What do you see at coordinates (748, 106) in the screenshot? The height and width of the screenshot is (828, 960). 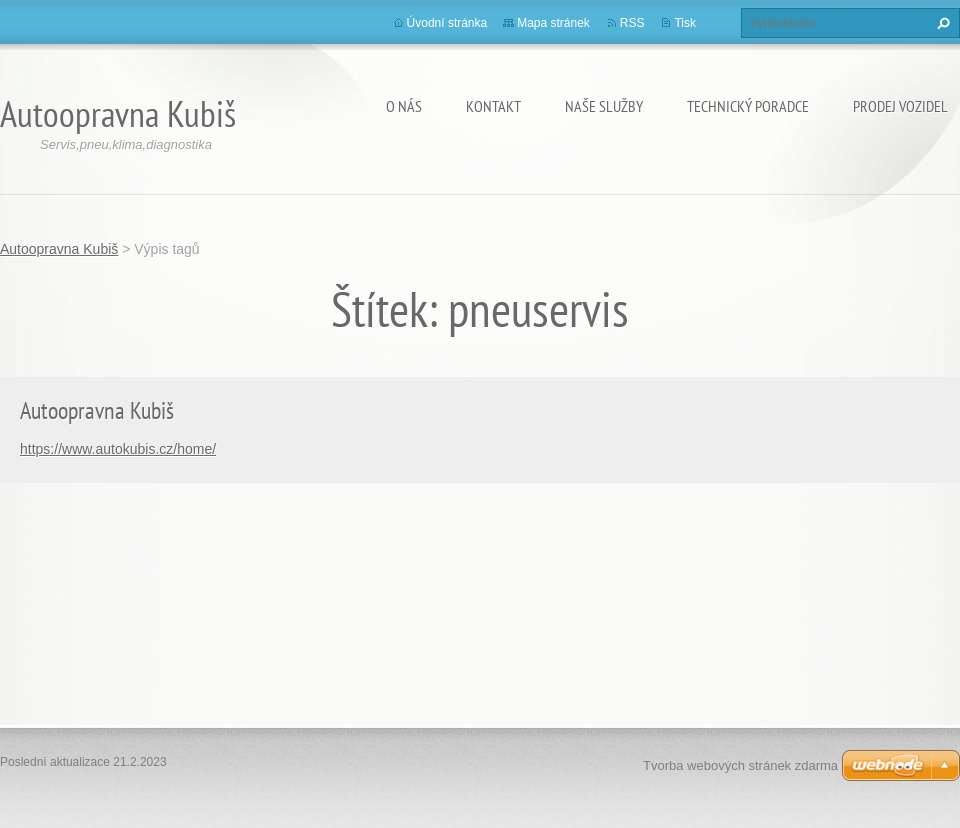 I see `Technický poradce` at bounding box center [748, 106].